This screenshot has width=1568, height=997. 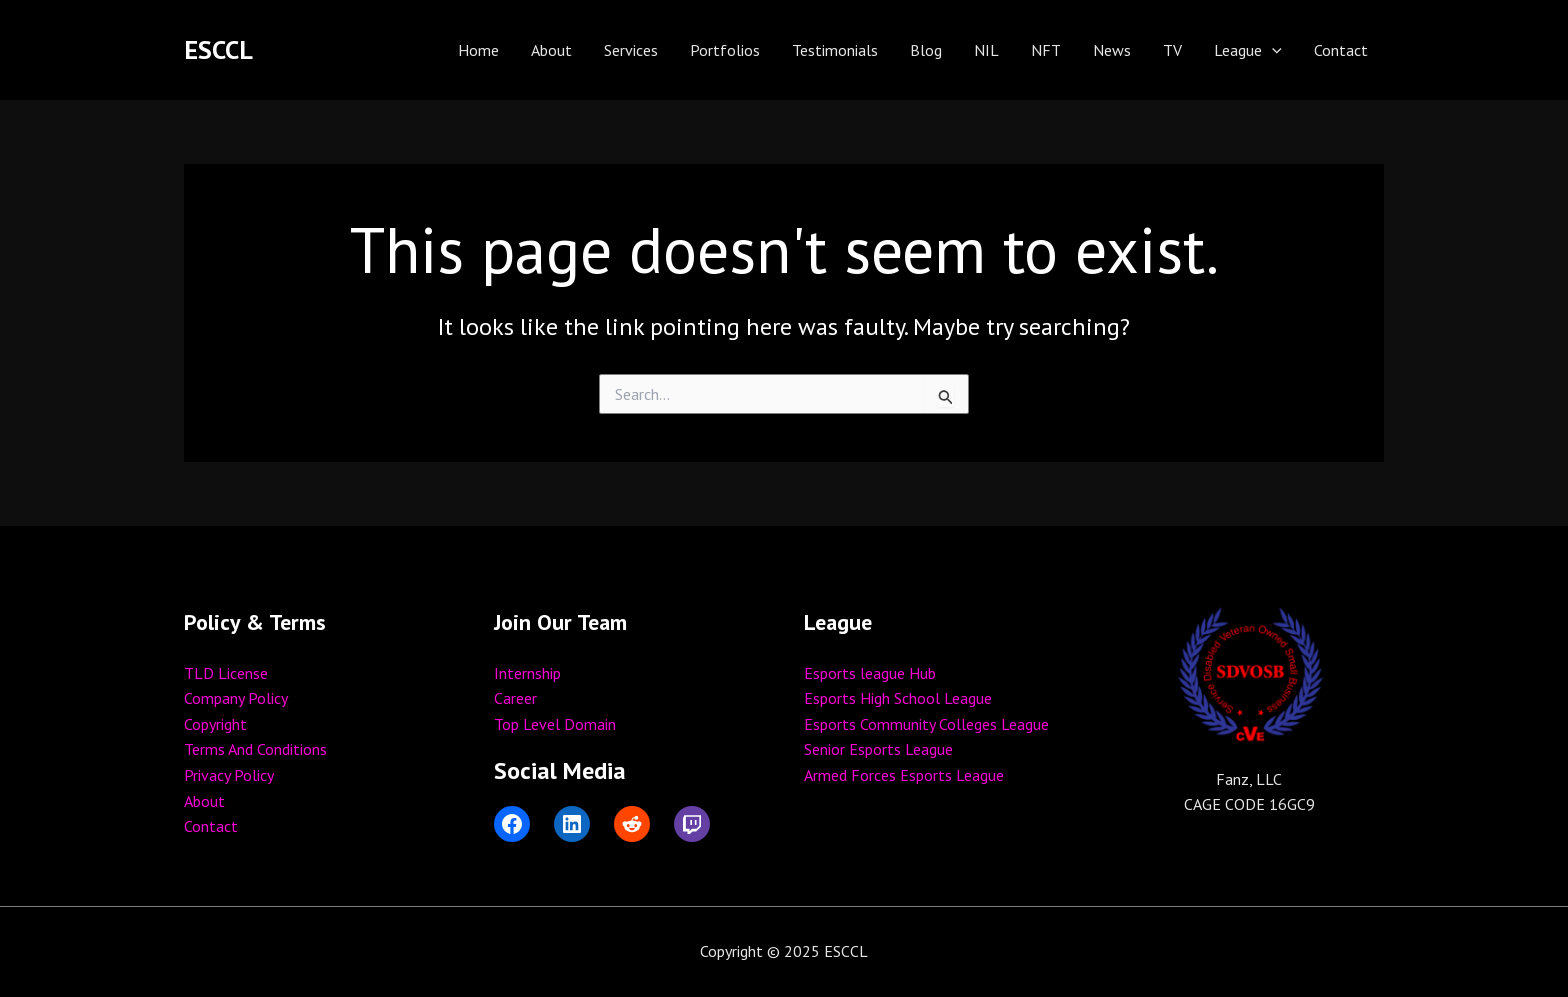 I want to click on Terms And Conditions, so click(x=255, y=749).